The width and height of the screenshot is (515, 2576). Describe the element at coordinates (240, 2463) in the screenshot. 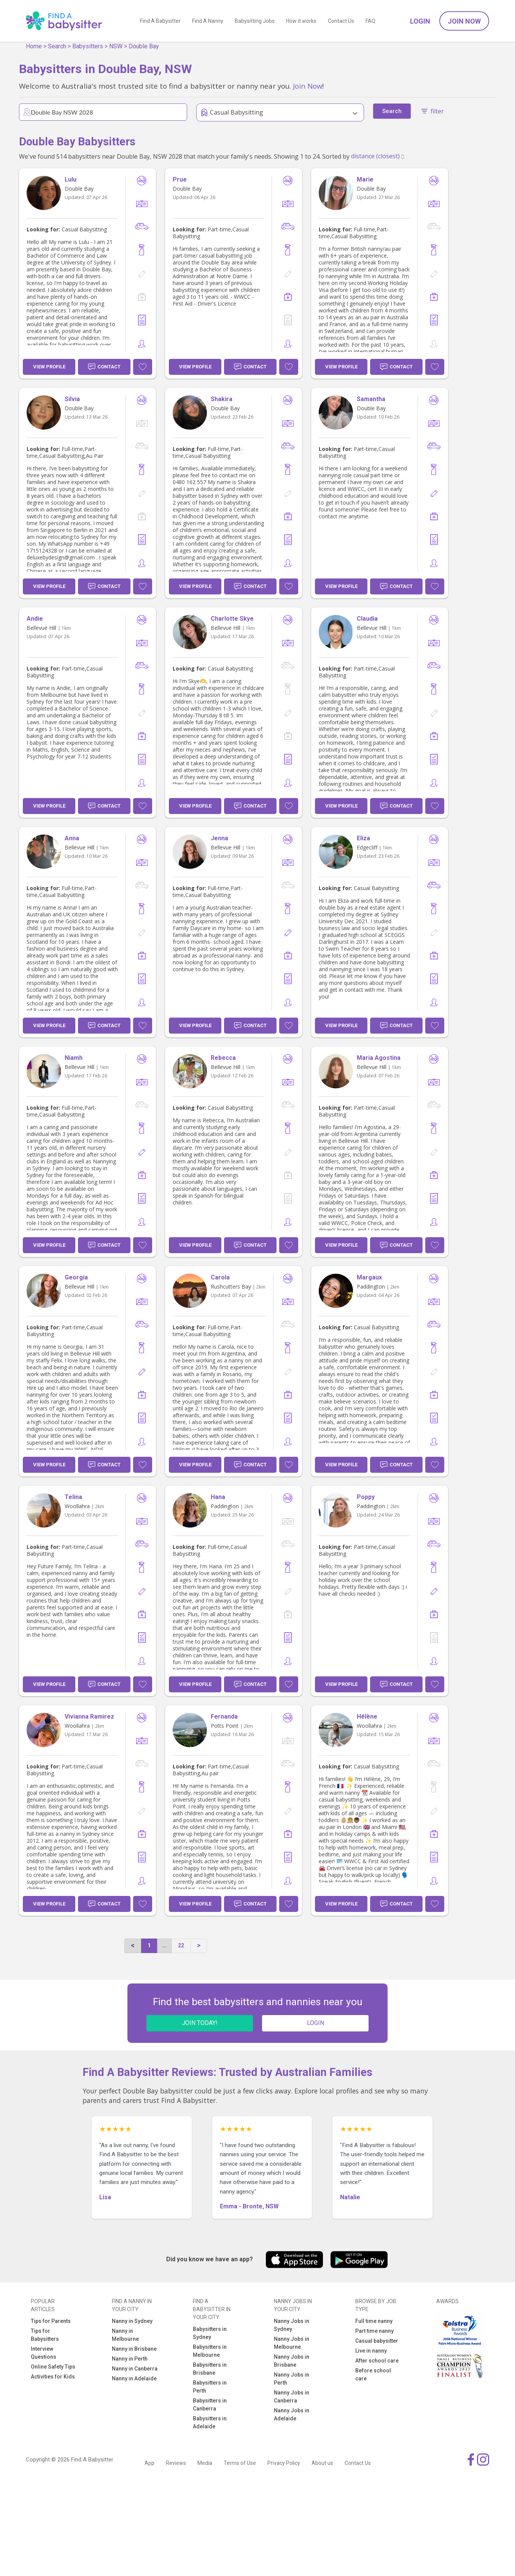

I see `Terms of Use` at that location.